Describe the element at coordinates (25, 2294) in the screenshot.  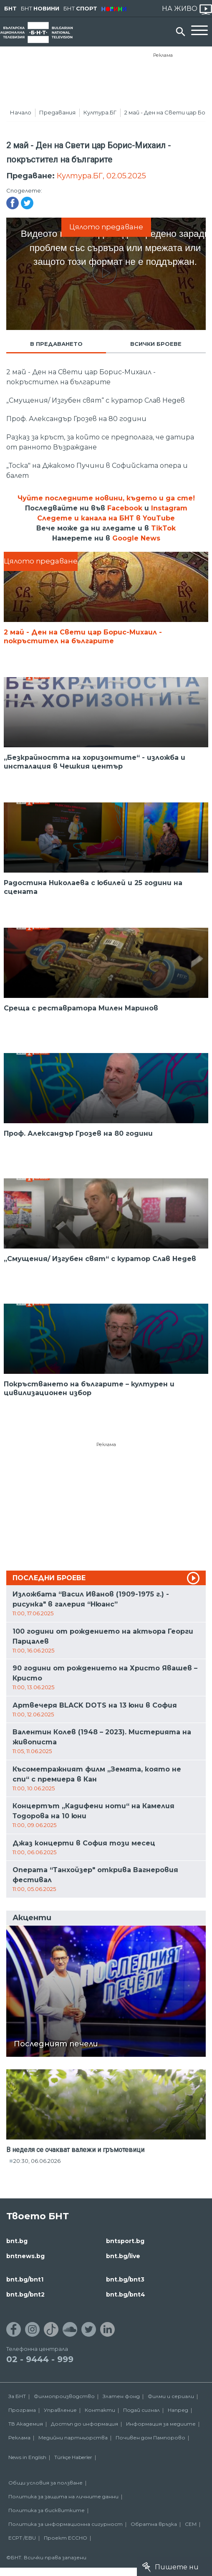
I see `bnt.bg/bnt2` at that location.